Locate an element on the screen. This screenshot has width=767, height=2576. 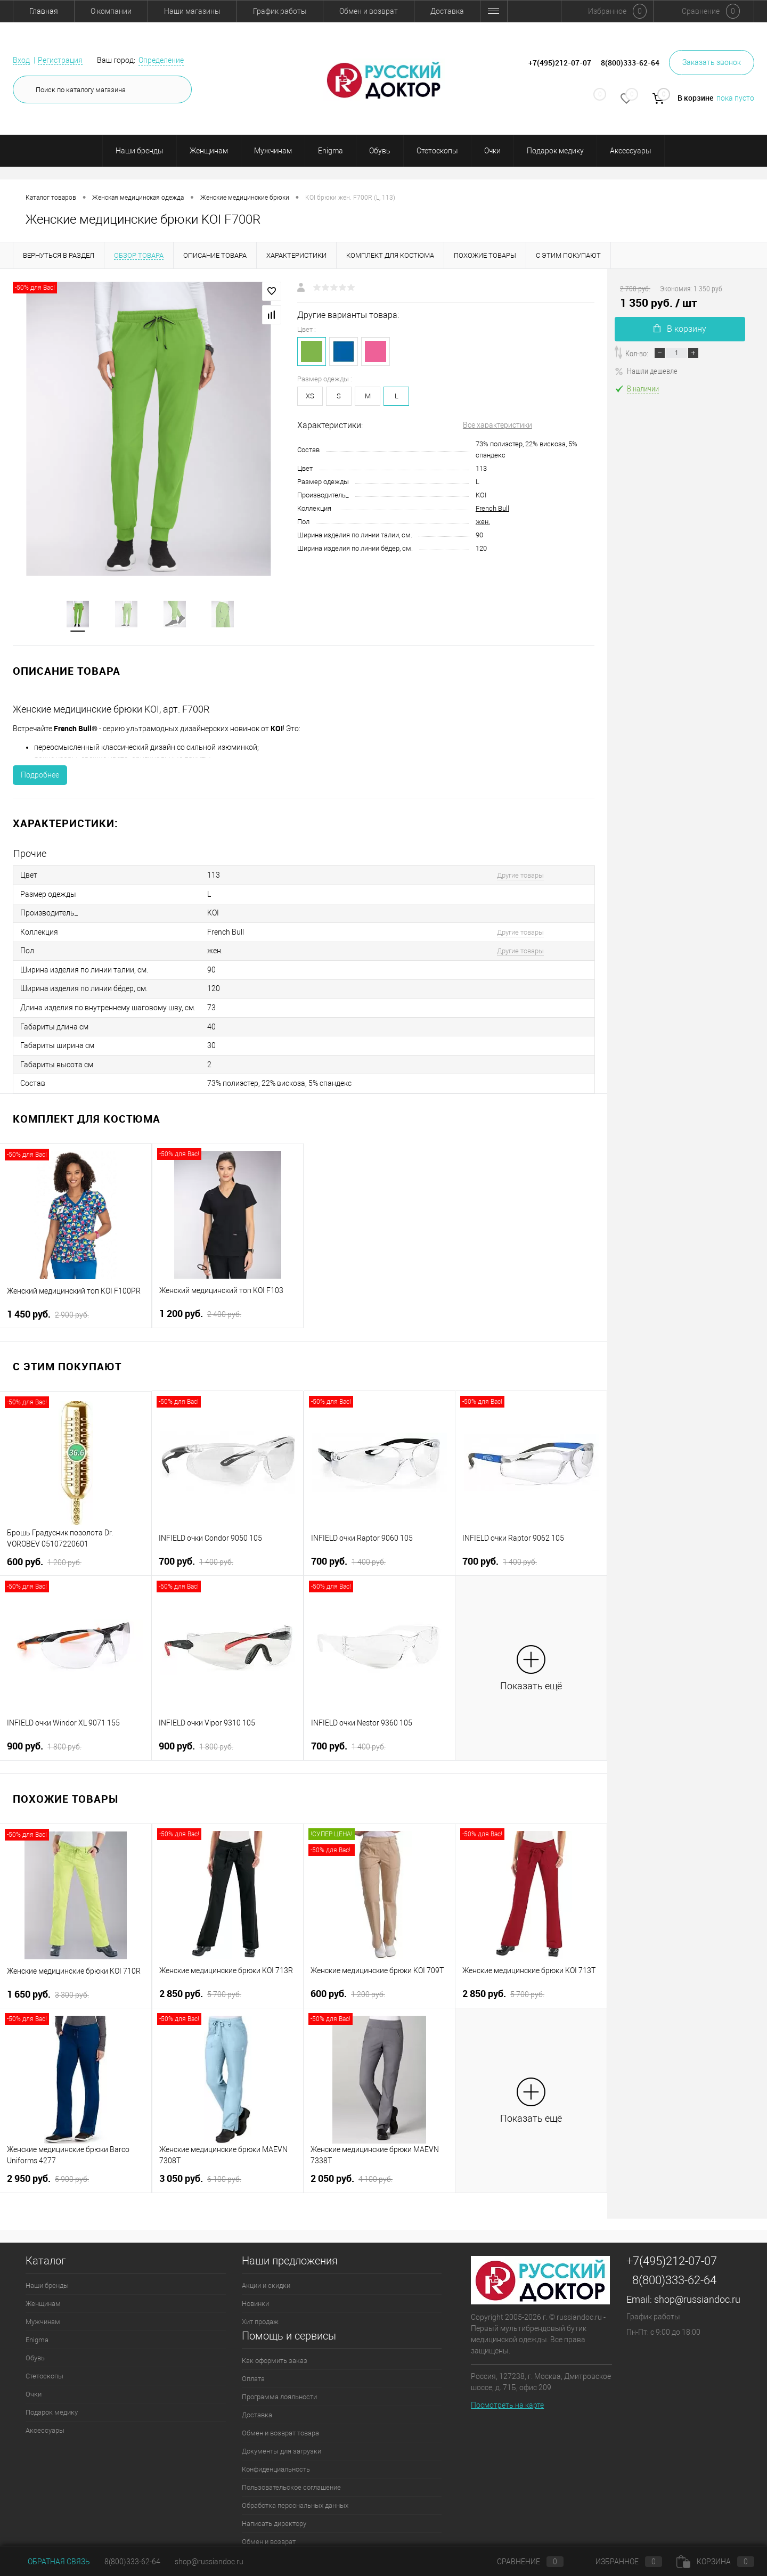
Конфиденциальность is located at coordinates (276, 2461).